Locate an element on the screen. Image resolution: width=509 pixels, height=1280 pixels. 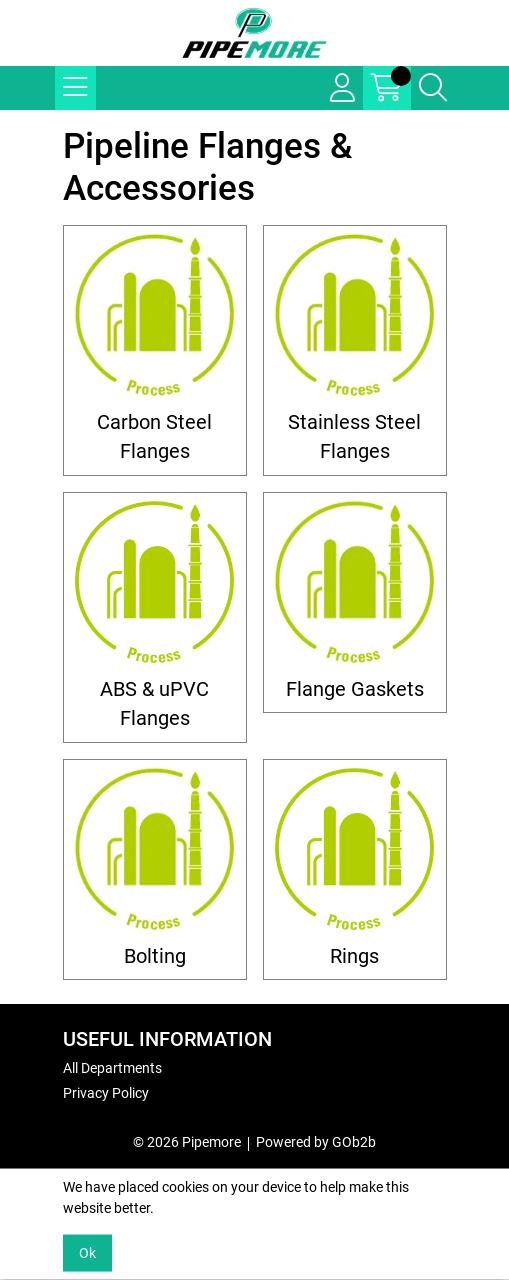
Privacy Policy is located at coordinates (106, 1093).